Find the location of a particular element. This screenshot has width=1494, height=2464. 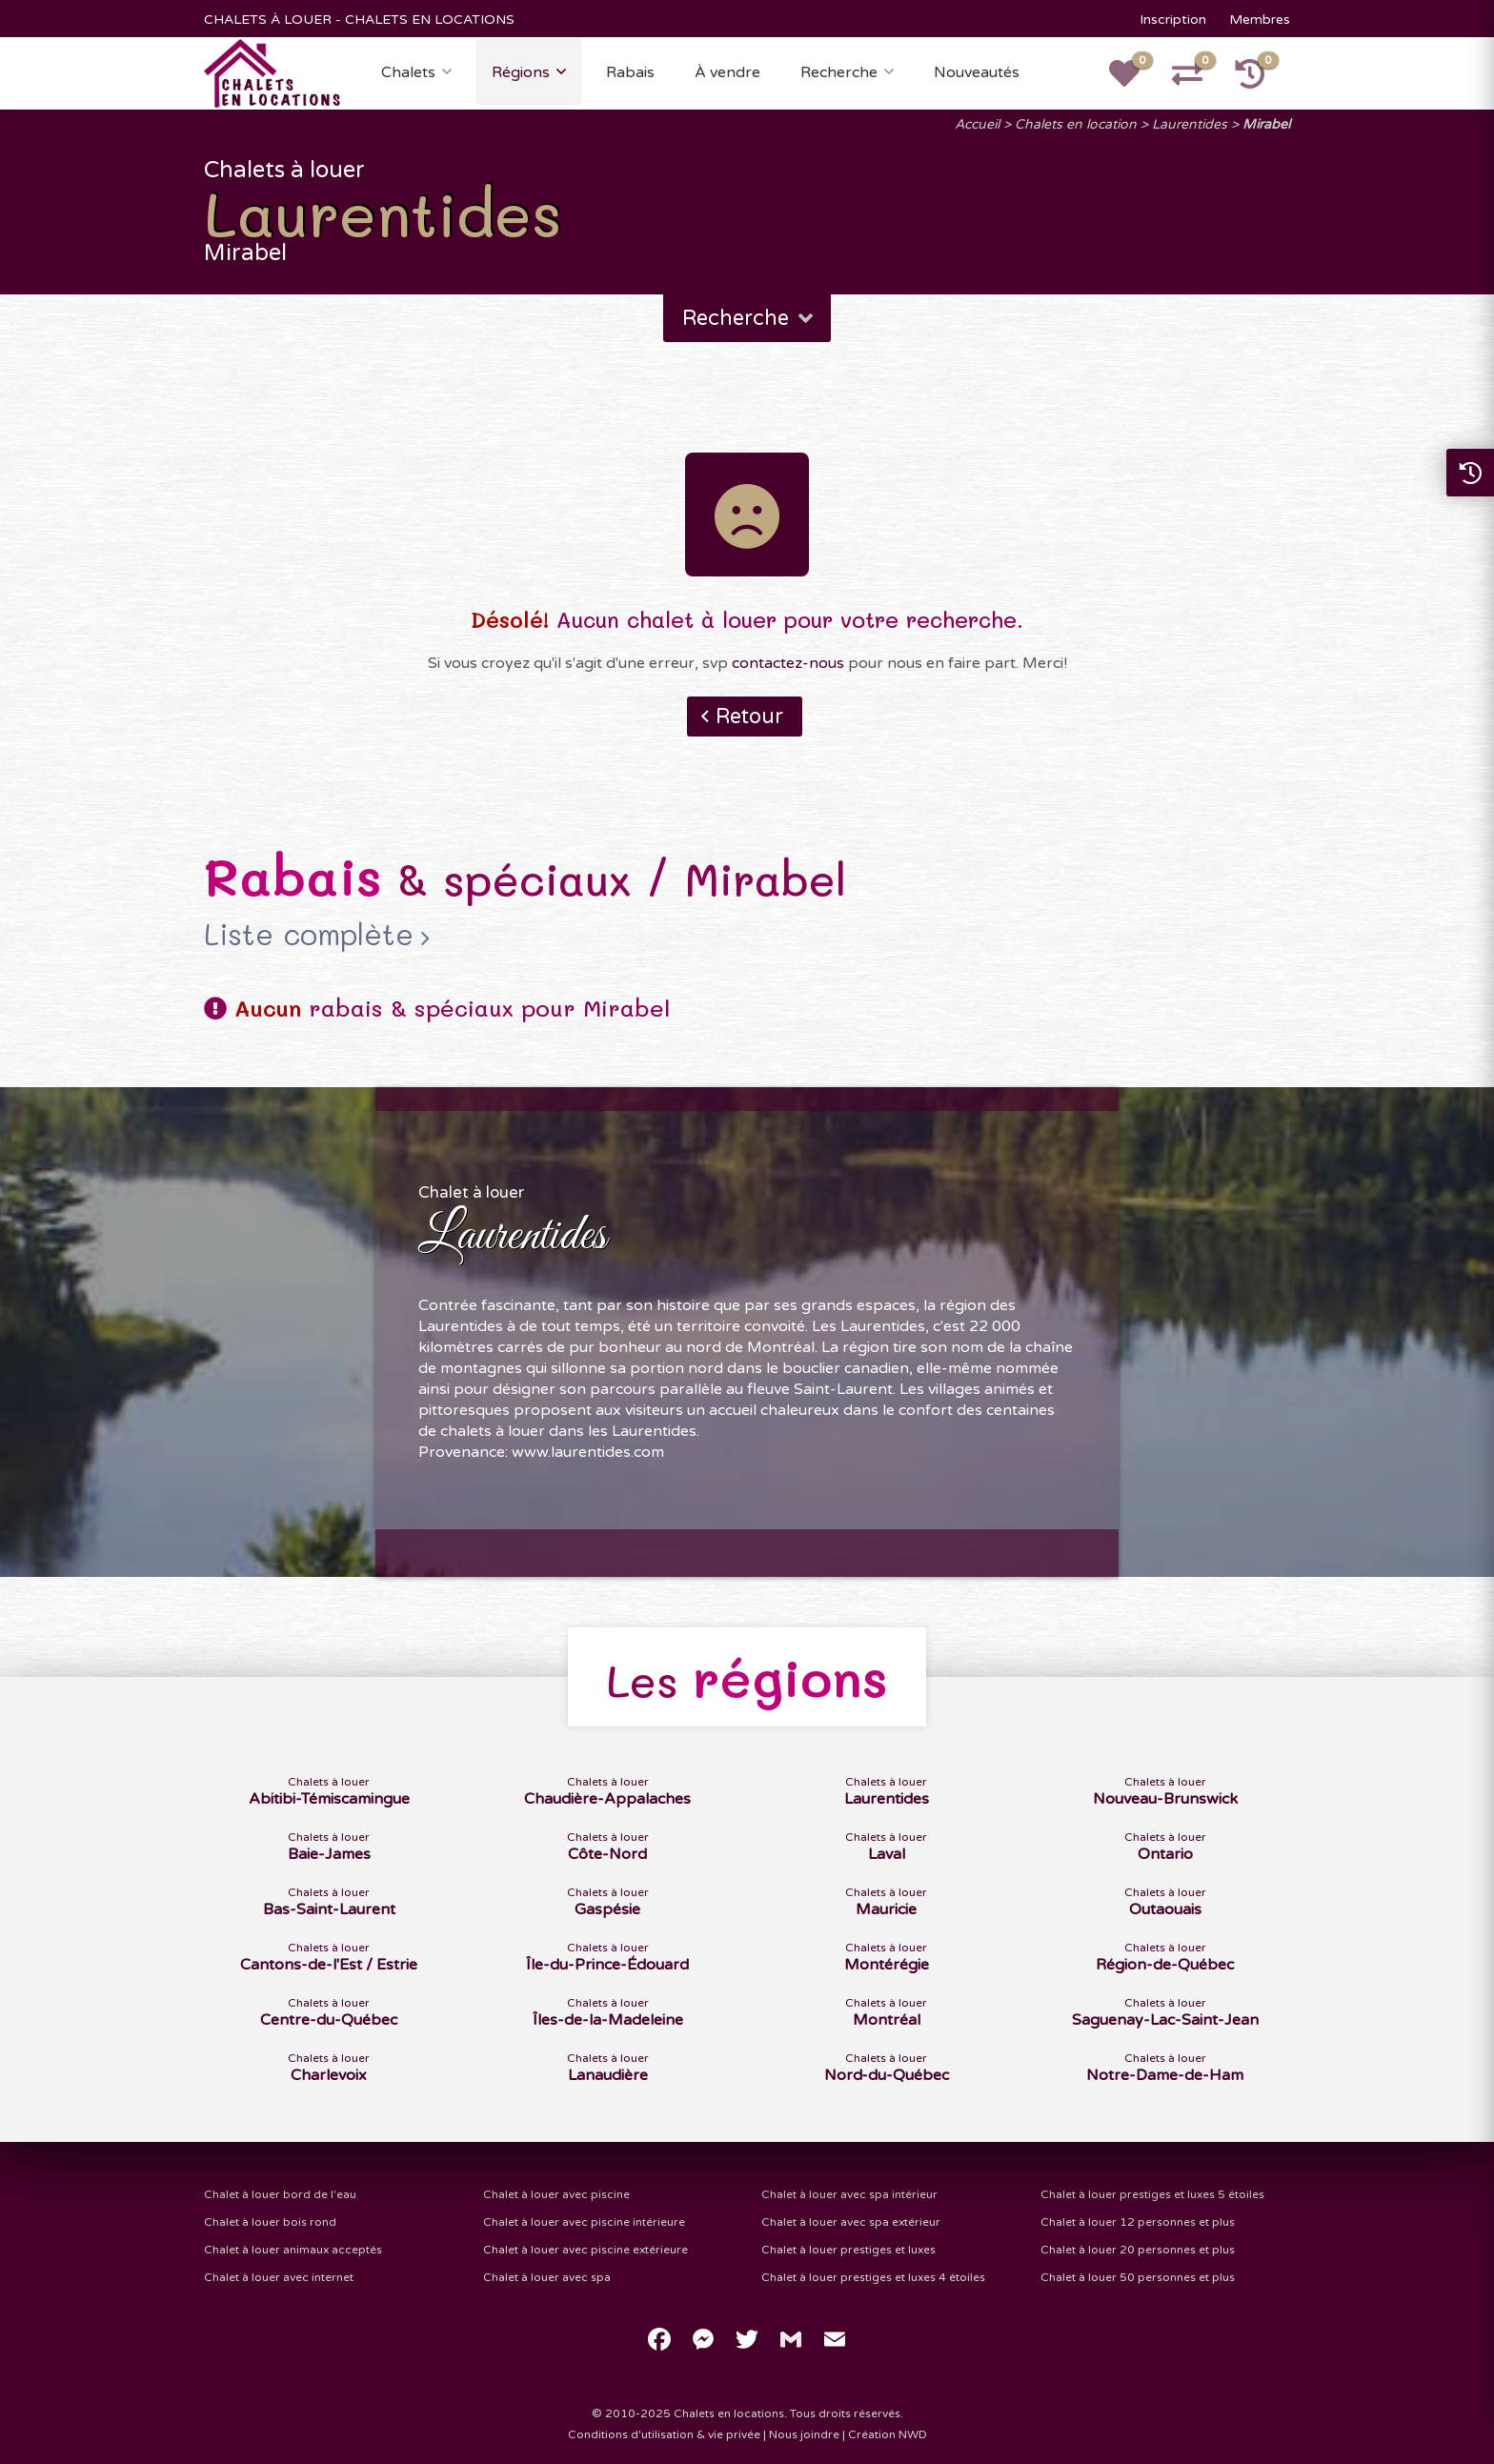

Conditions d'utilisation & vie privée is located at coordinates (664, 2434).